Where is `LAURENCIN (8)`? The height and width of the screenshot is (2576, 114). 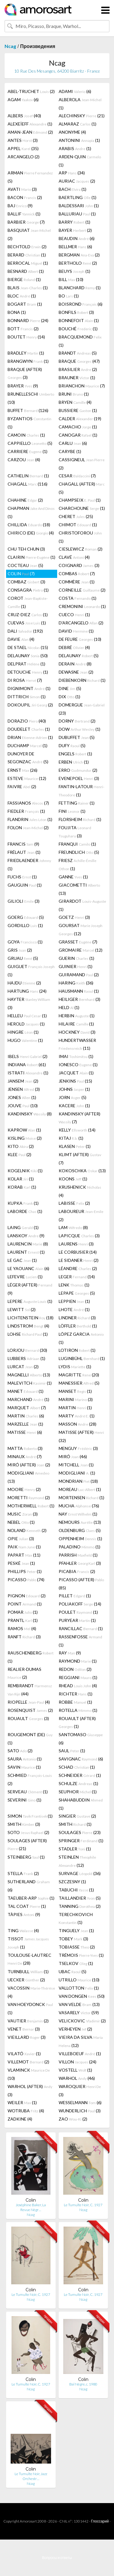
LAURENCIN (8) is located at coordinates (28, 1243).